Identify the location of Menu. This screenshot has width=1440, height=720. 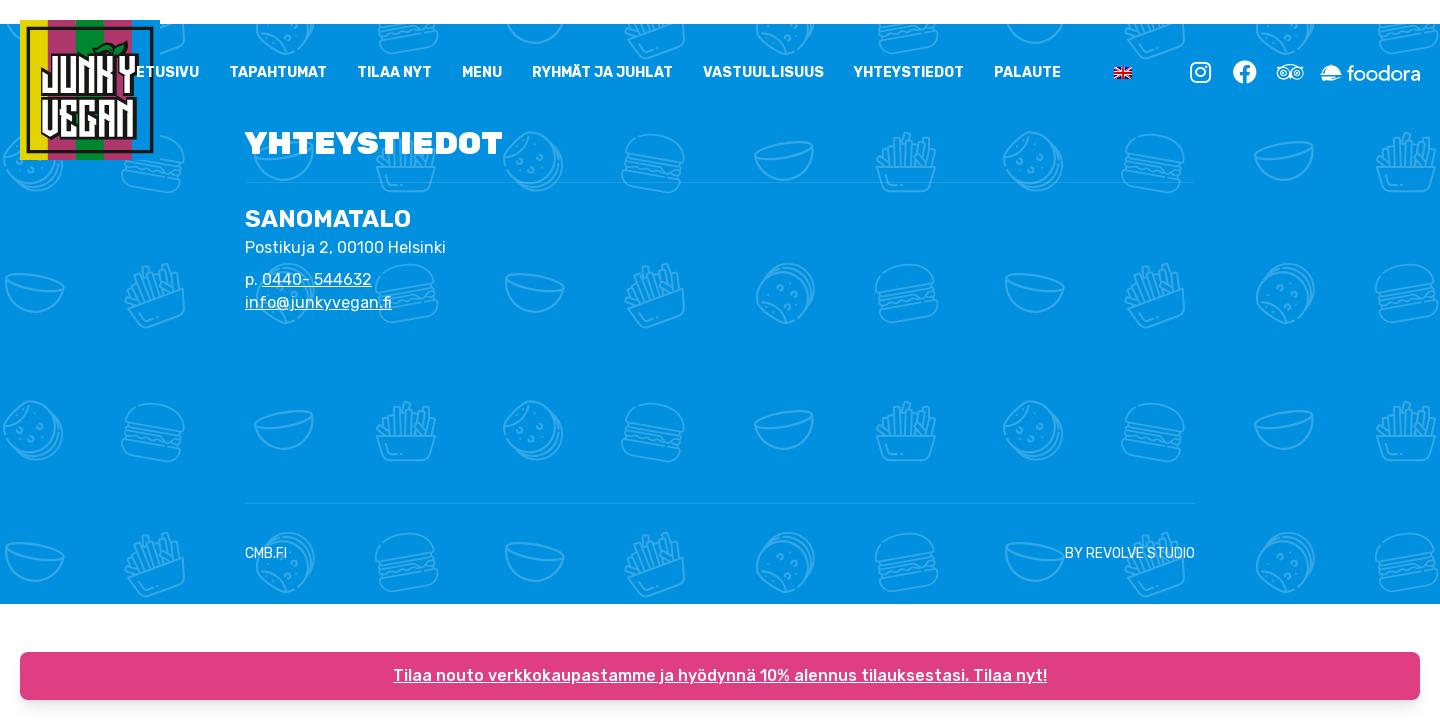
(482, 72).